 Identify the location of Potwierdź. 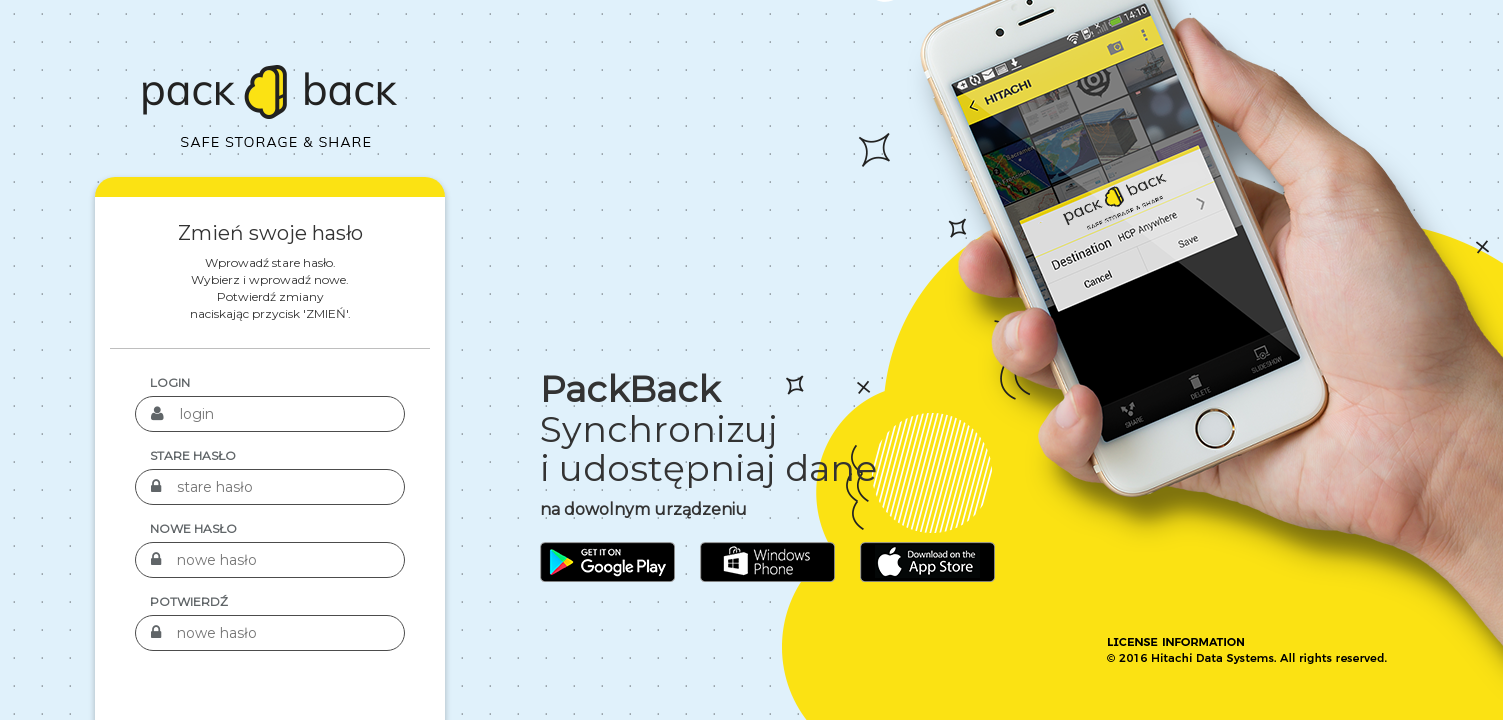
(189, 601).